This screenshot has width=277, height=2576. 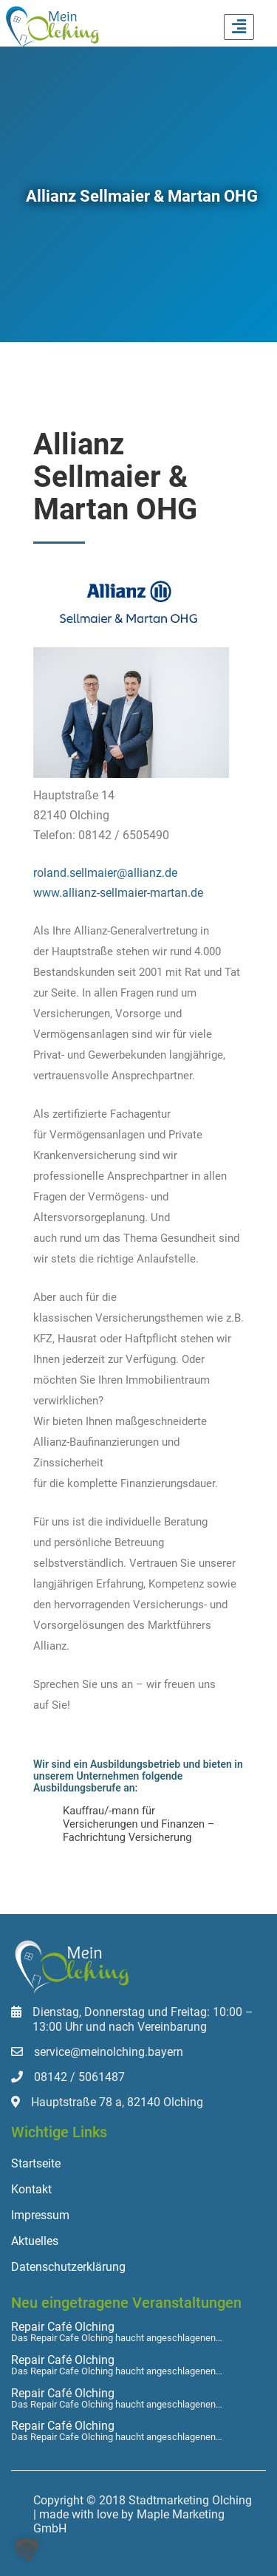 What do you see at coordinates (40, 2215) in the screenshot?
I see `Impressum` at bounding box center [40, 2215].